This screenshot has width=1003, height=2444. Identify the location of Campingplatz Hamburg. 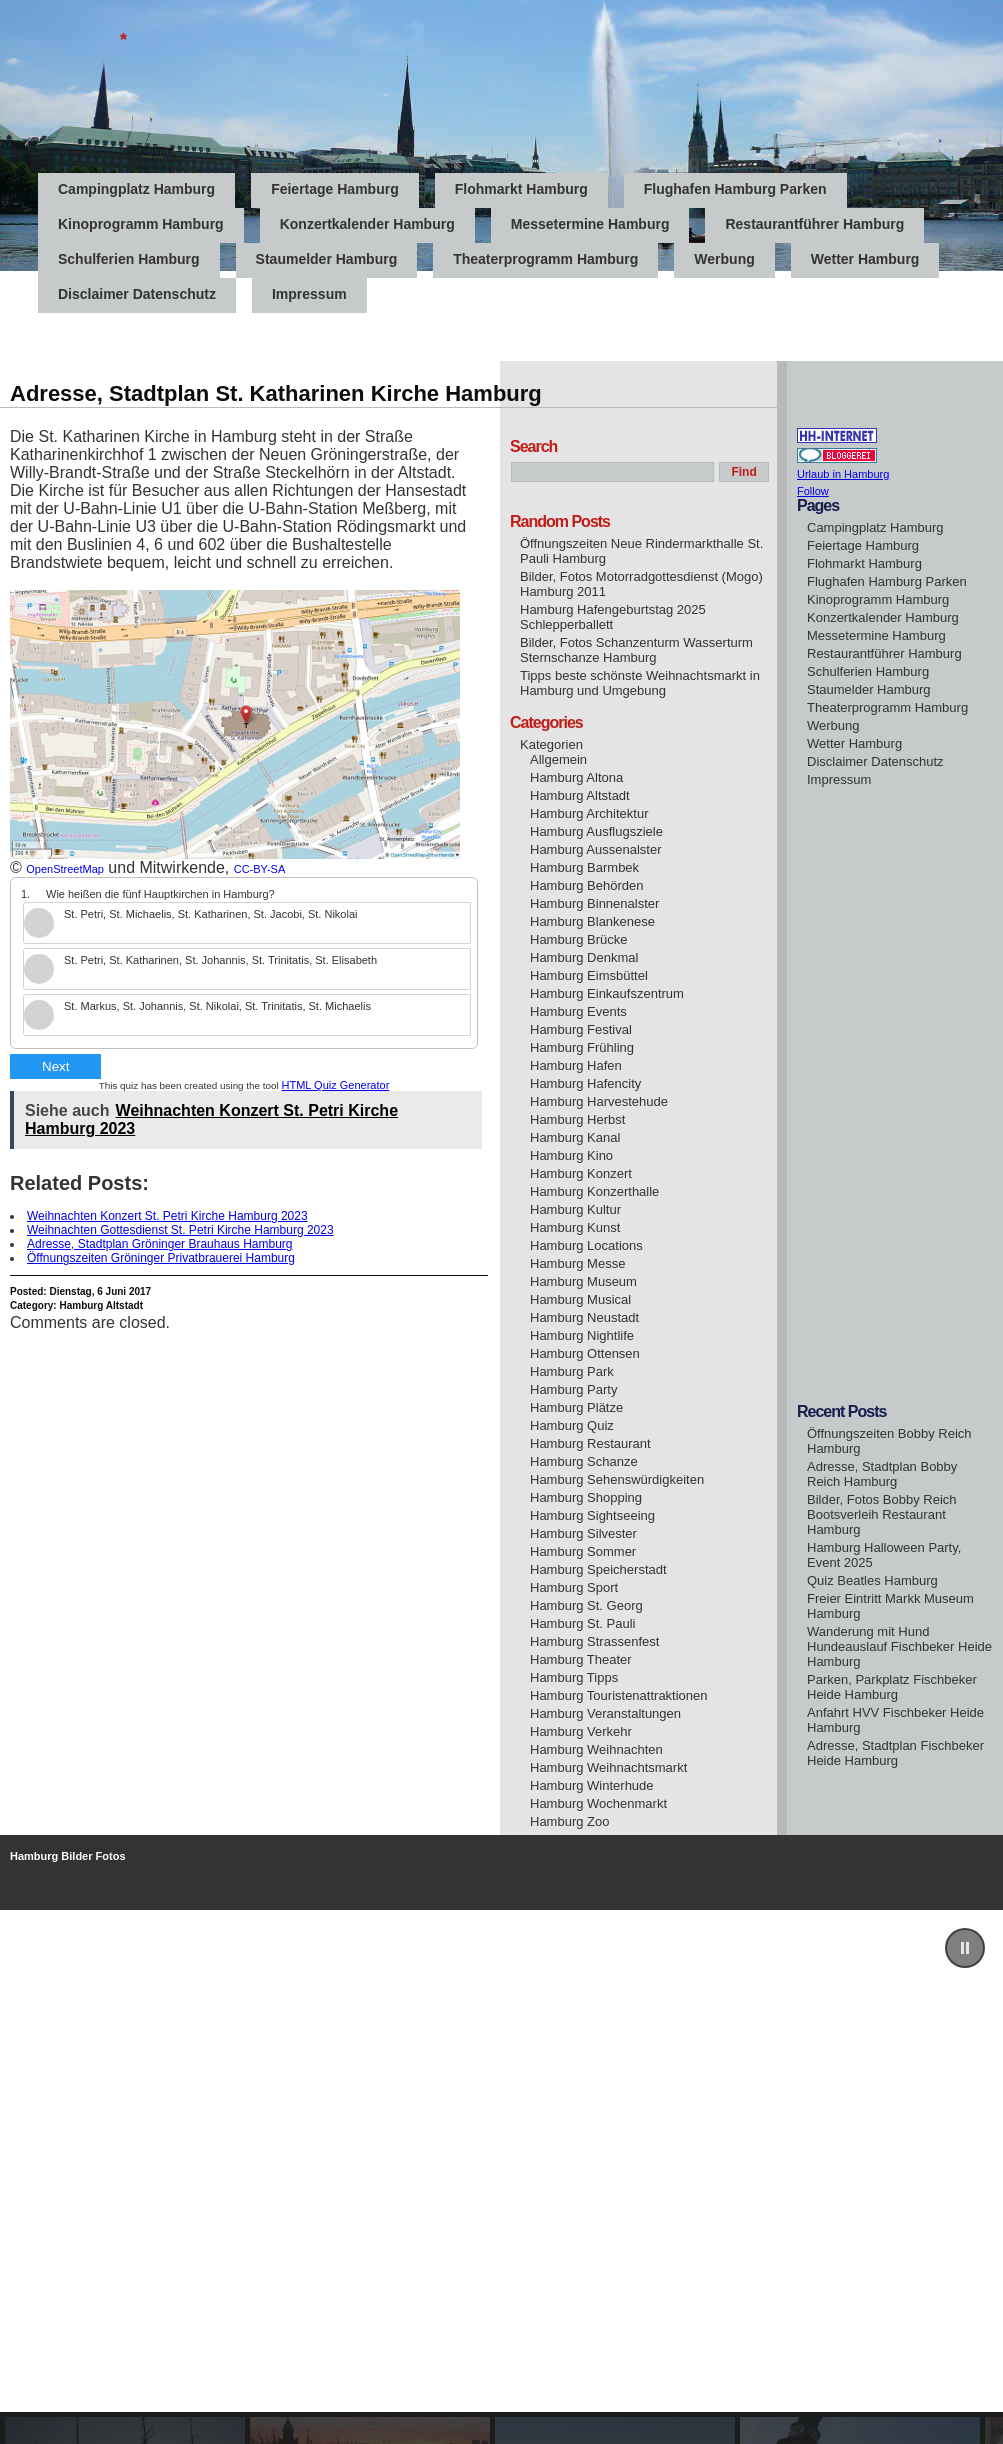
(136, 189).